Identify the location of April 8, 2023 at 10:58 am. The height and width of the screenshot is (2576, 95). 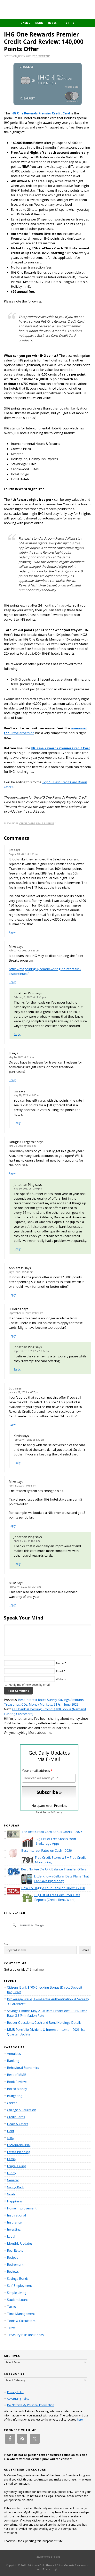
(22, 1485).